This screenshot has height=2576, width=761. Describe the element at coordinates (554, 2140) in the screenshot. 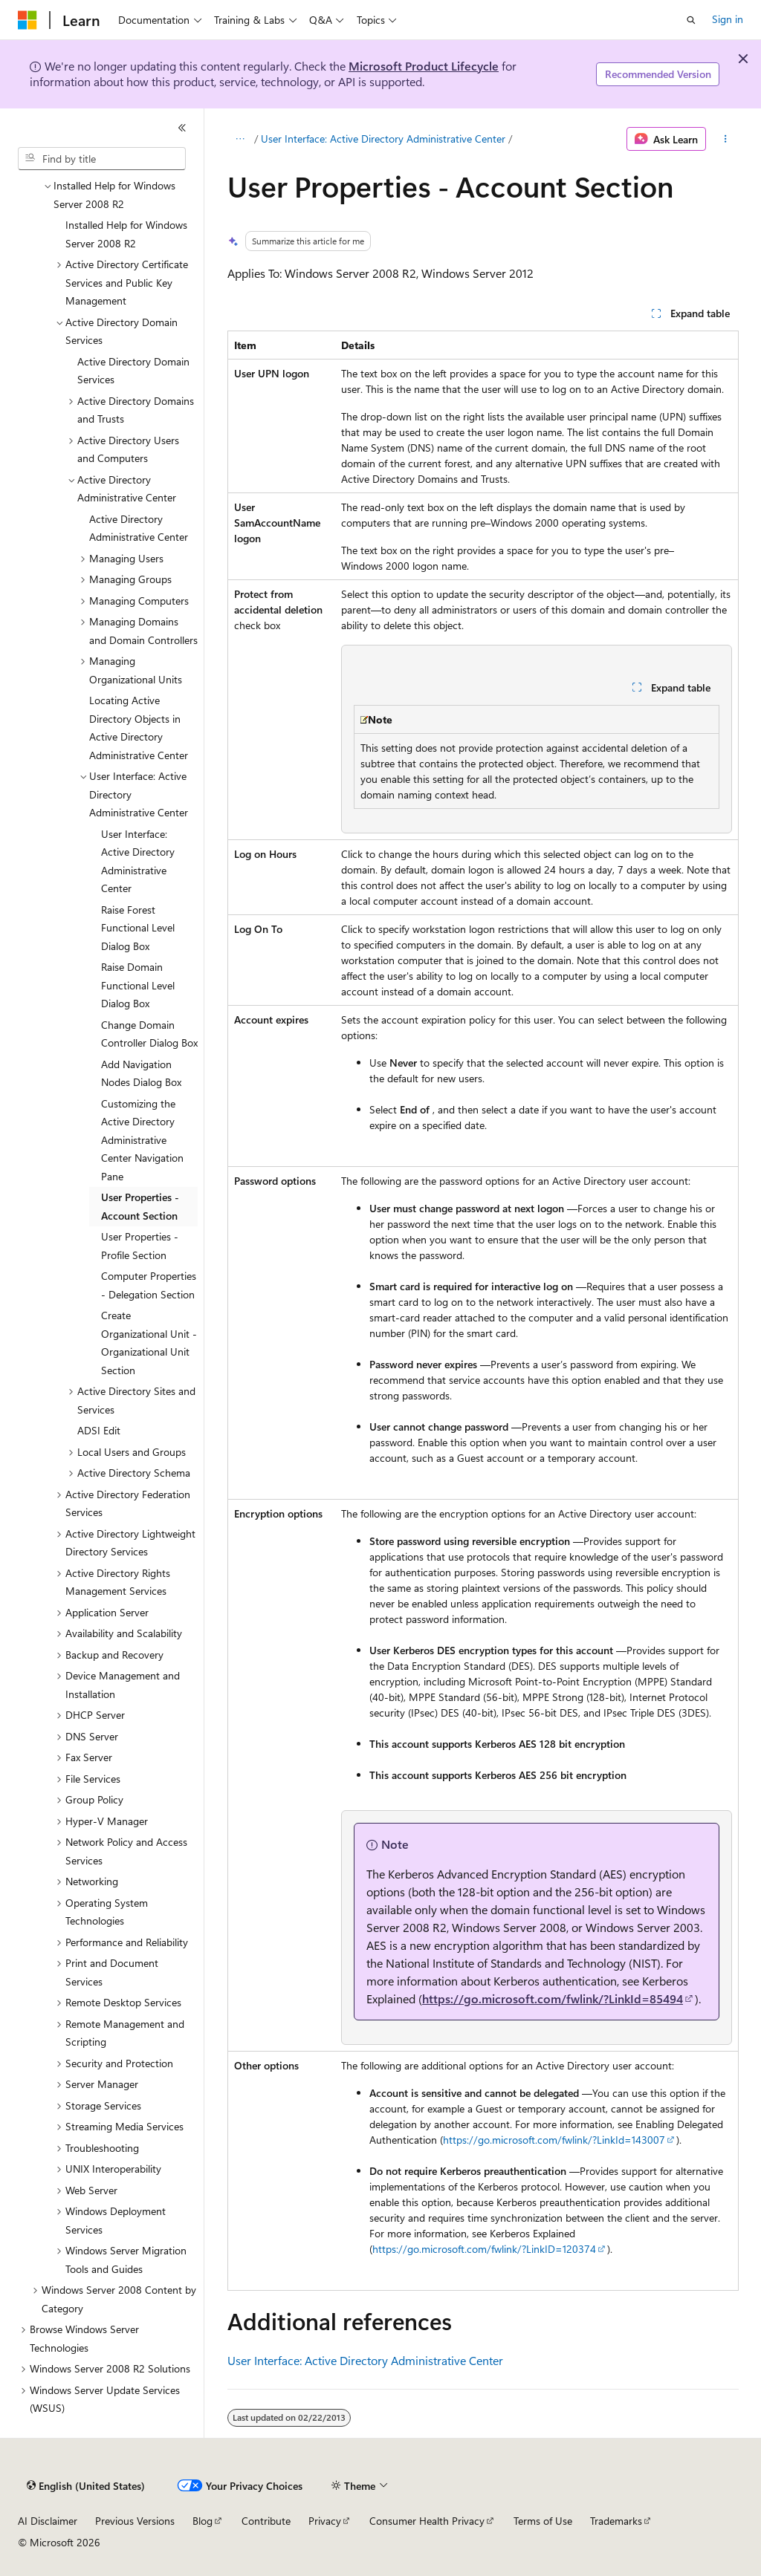

I see `https://go.microsoft.com/fwlink/?LinkId=143007` at that location.